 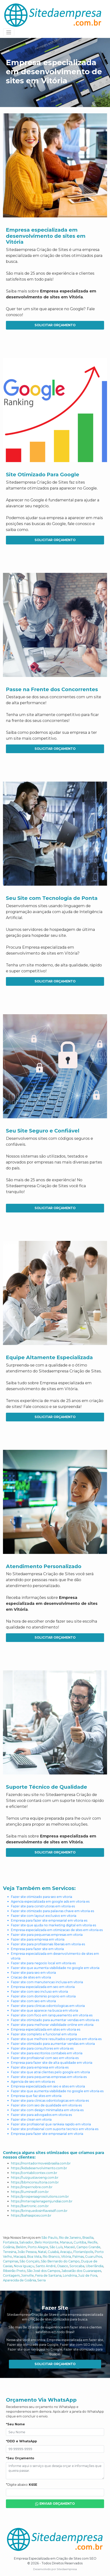 I want to click on Empresa especializada em seo em vitoria, so click(x=43, y=1987).